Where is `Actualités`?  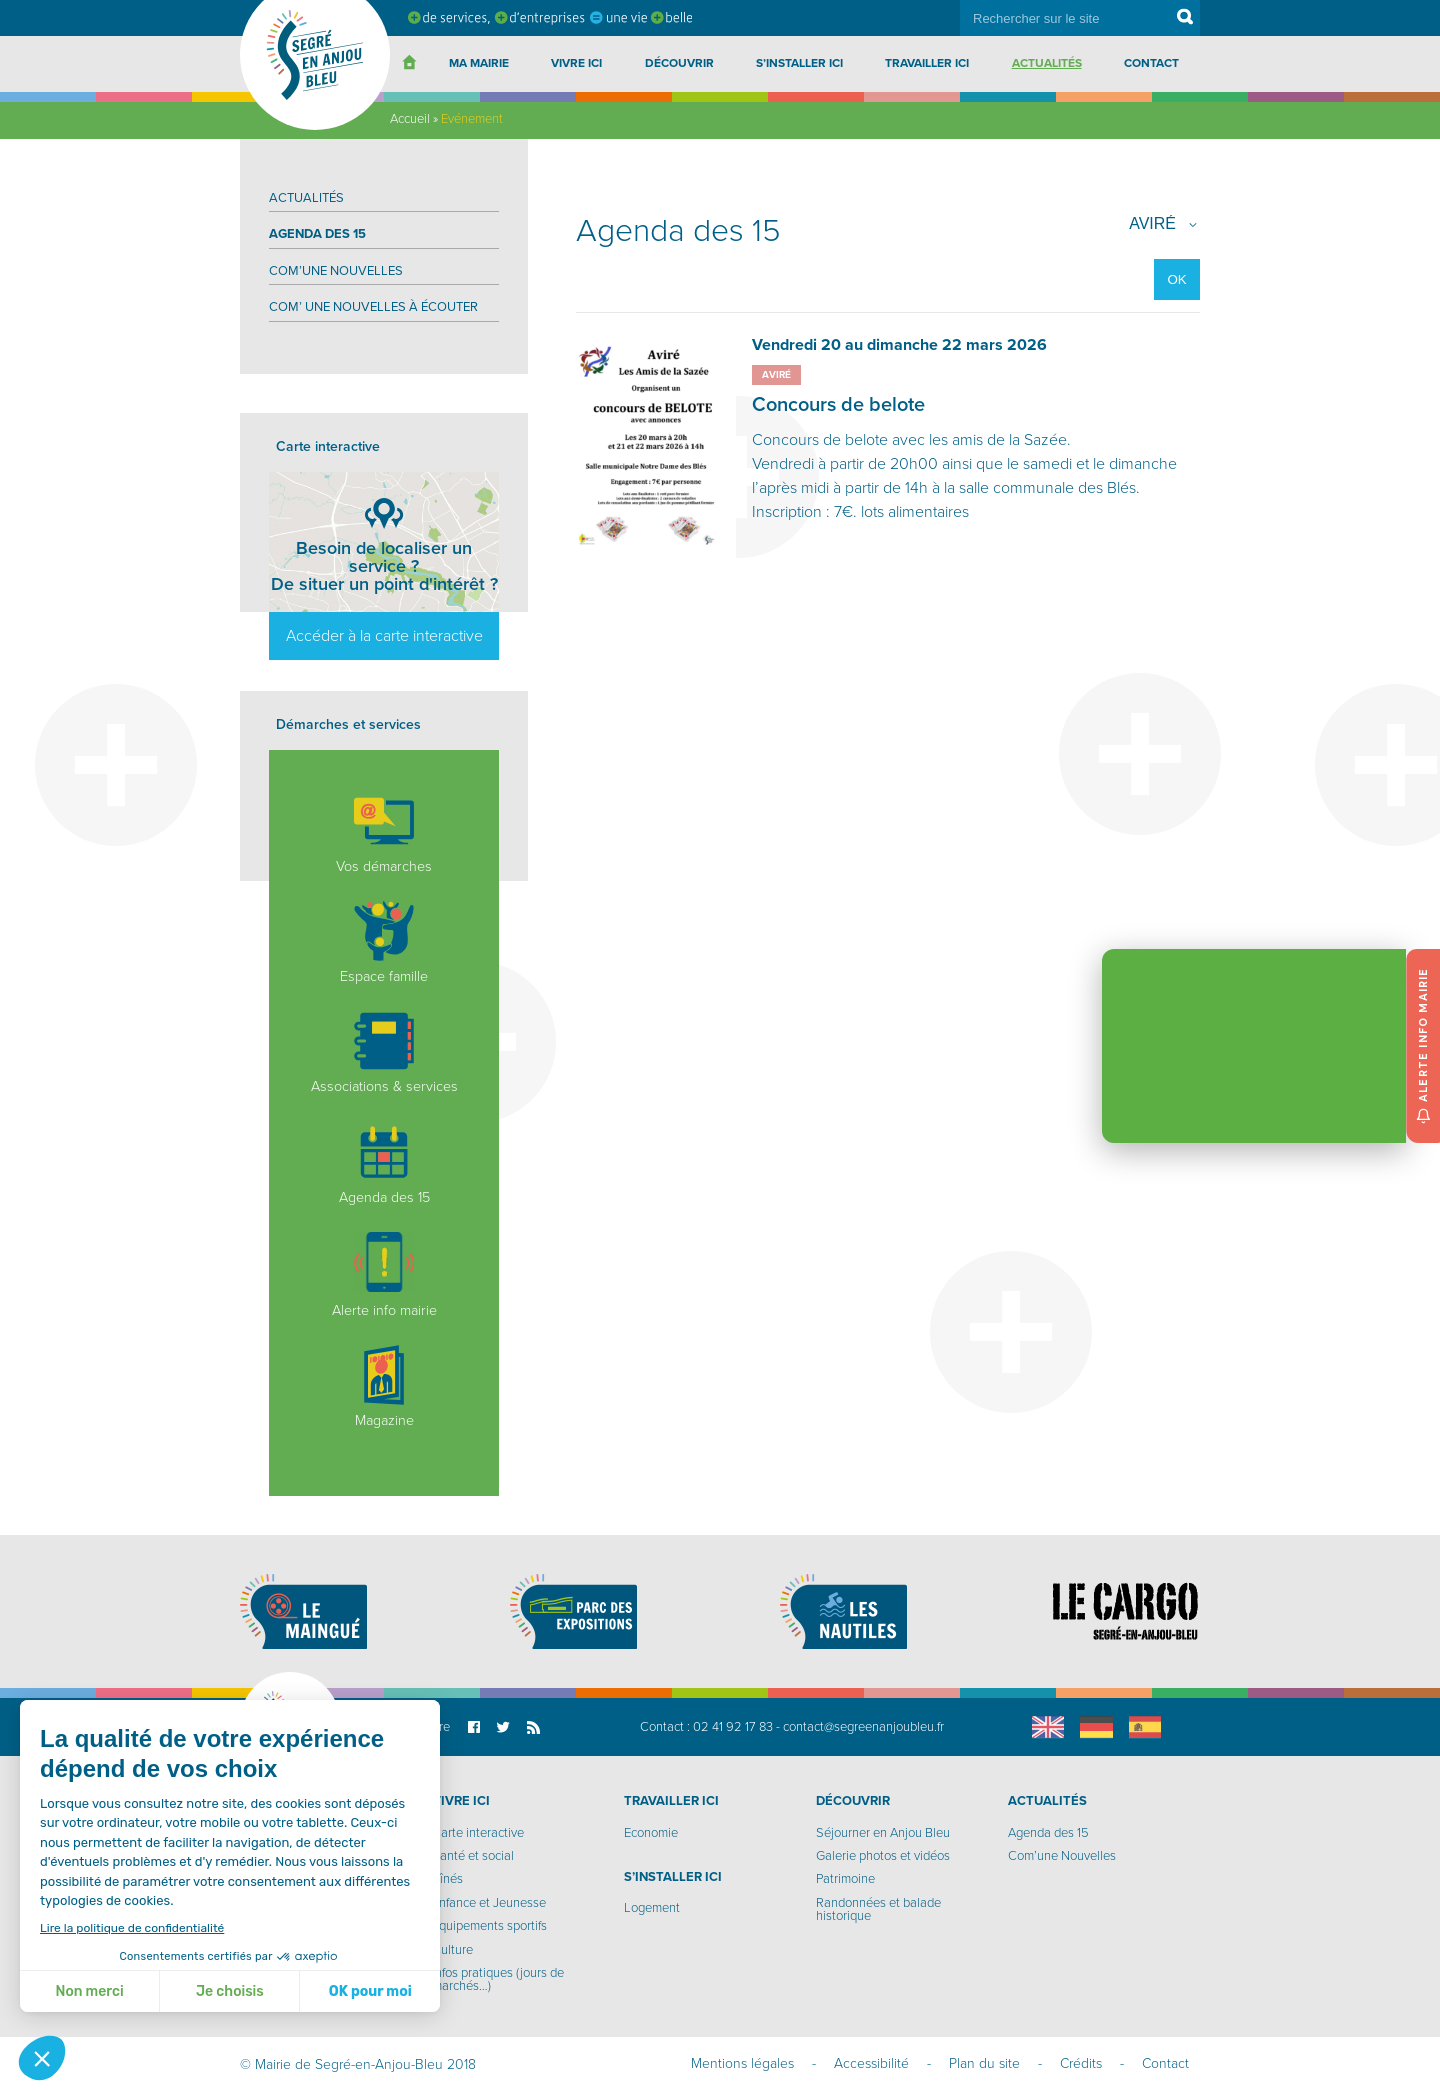 Actualités is located at coordinates (1047, 63).